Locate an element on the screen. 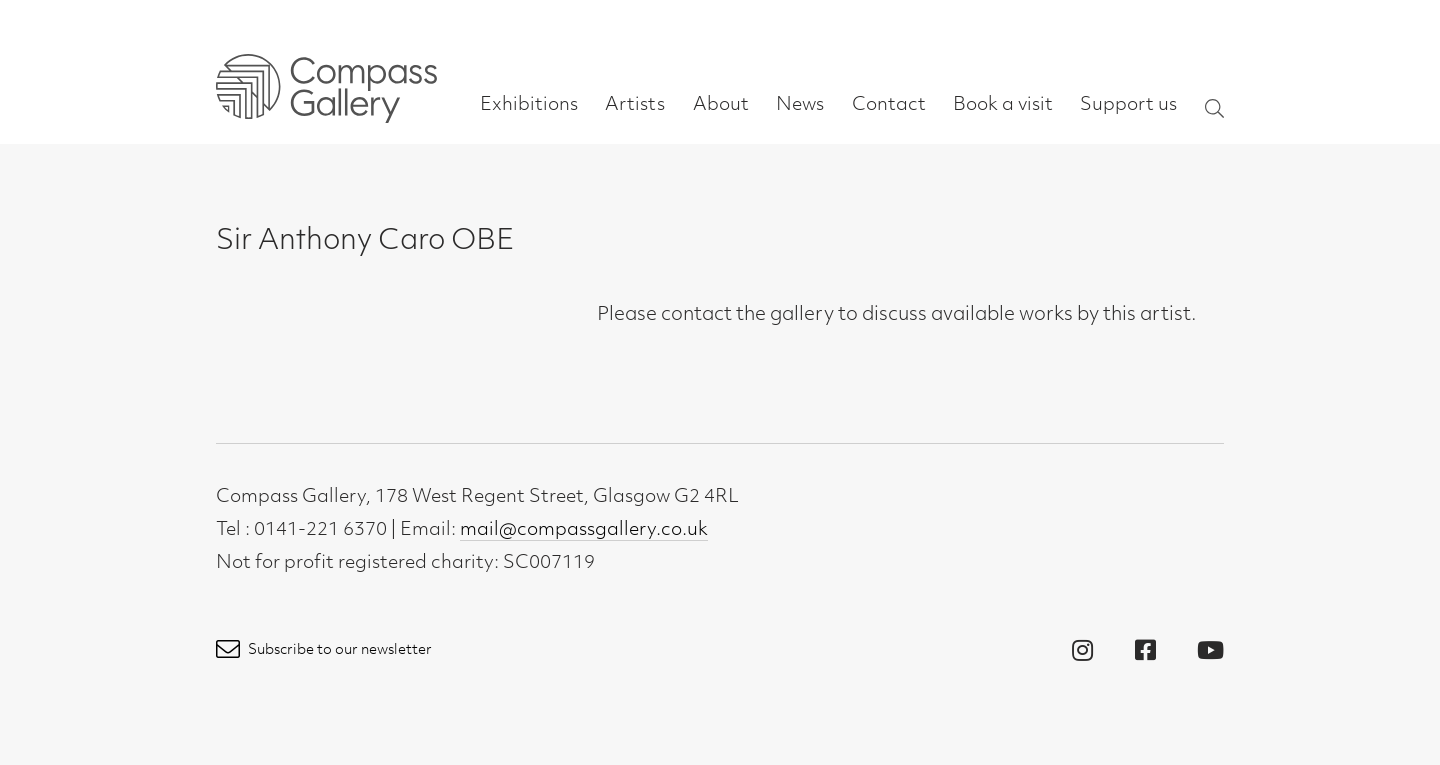 Image resolution: width=1440 pixels, height=765 pixels. Book a visit is located at coordinates (1003, 105).